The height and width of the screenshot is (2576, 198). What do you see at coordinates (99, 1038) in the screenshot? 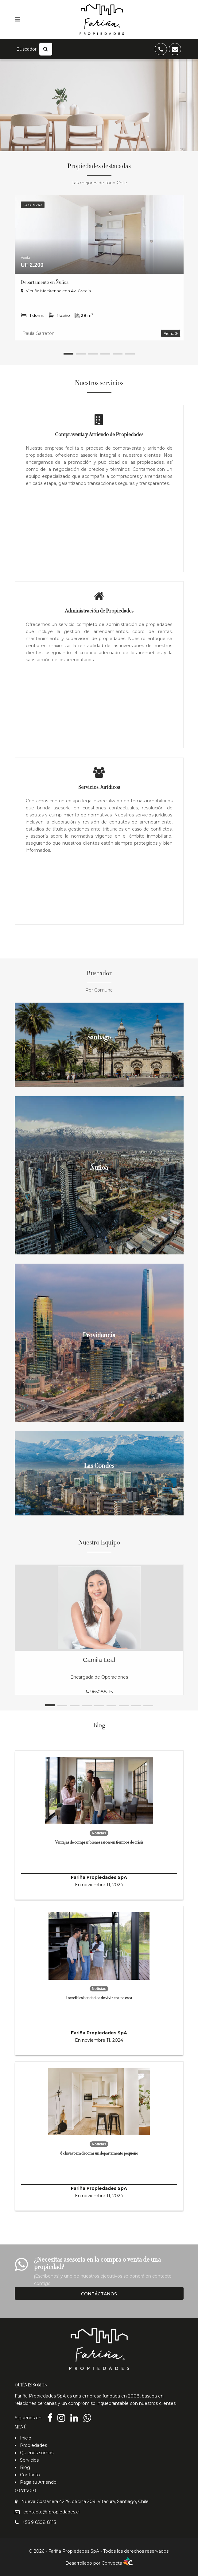
I see `Santiago` at bounding box center [99, 1038].